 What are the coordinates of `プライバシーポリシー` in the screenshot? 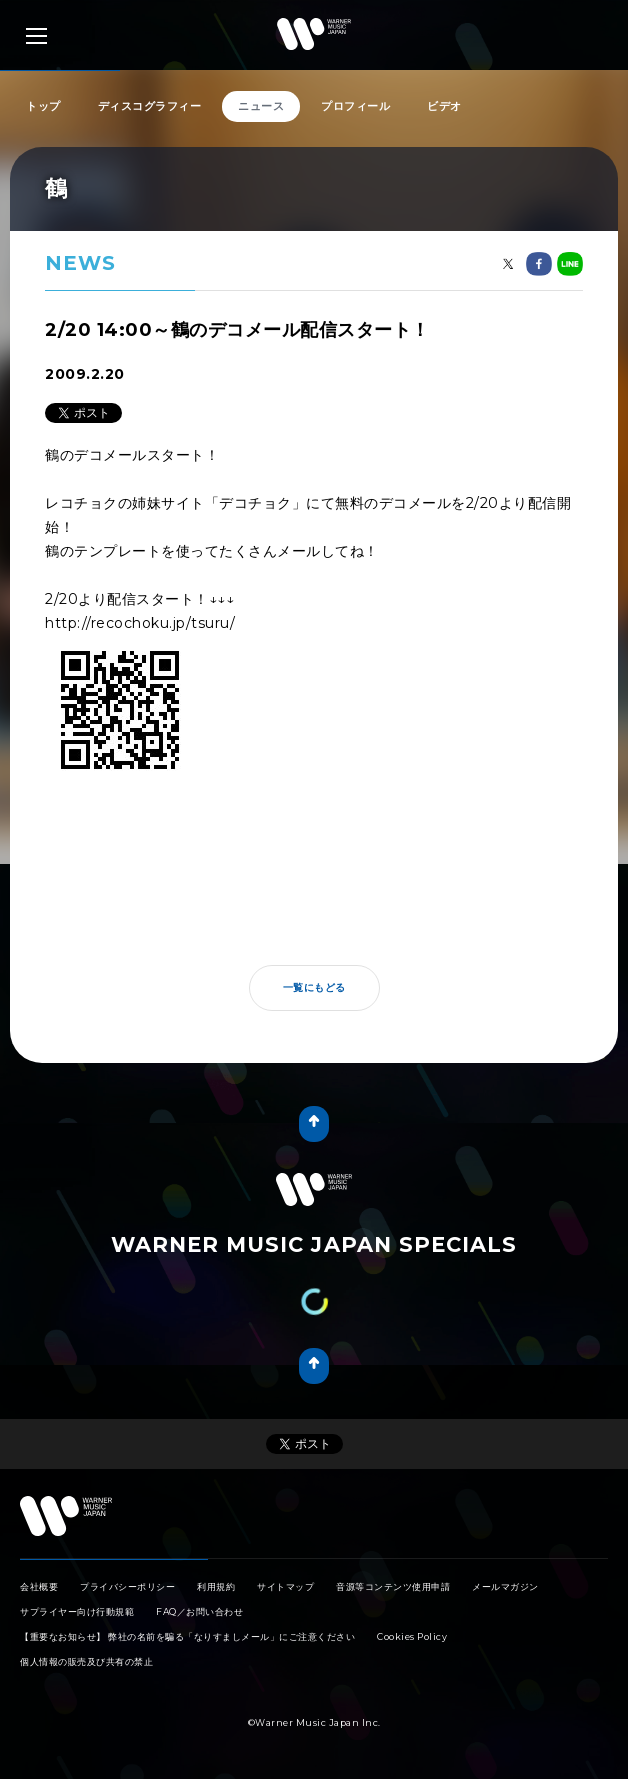 It's located at (127, 1586).